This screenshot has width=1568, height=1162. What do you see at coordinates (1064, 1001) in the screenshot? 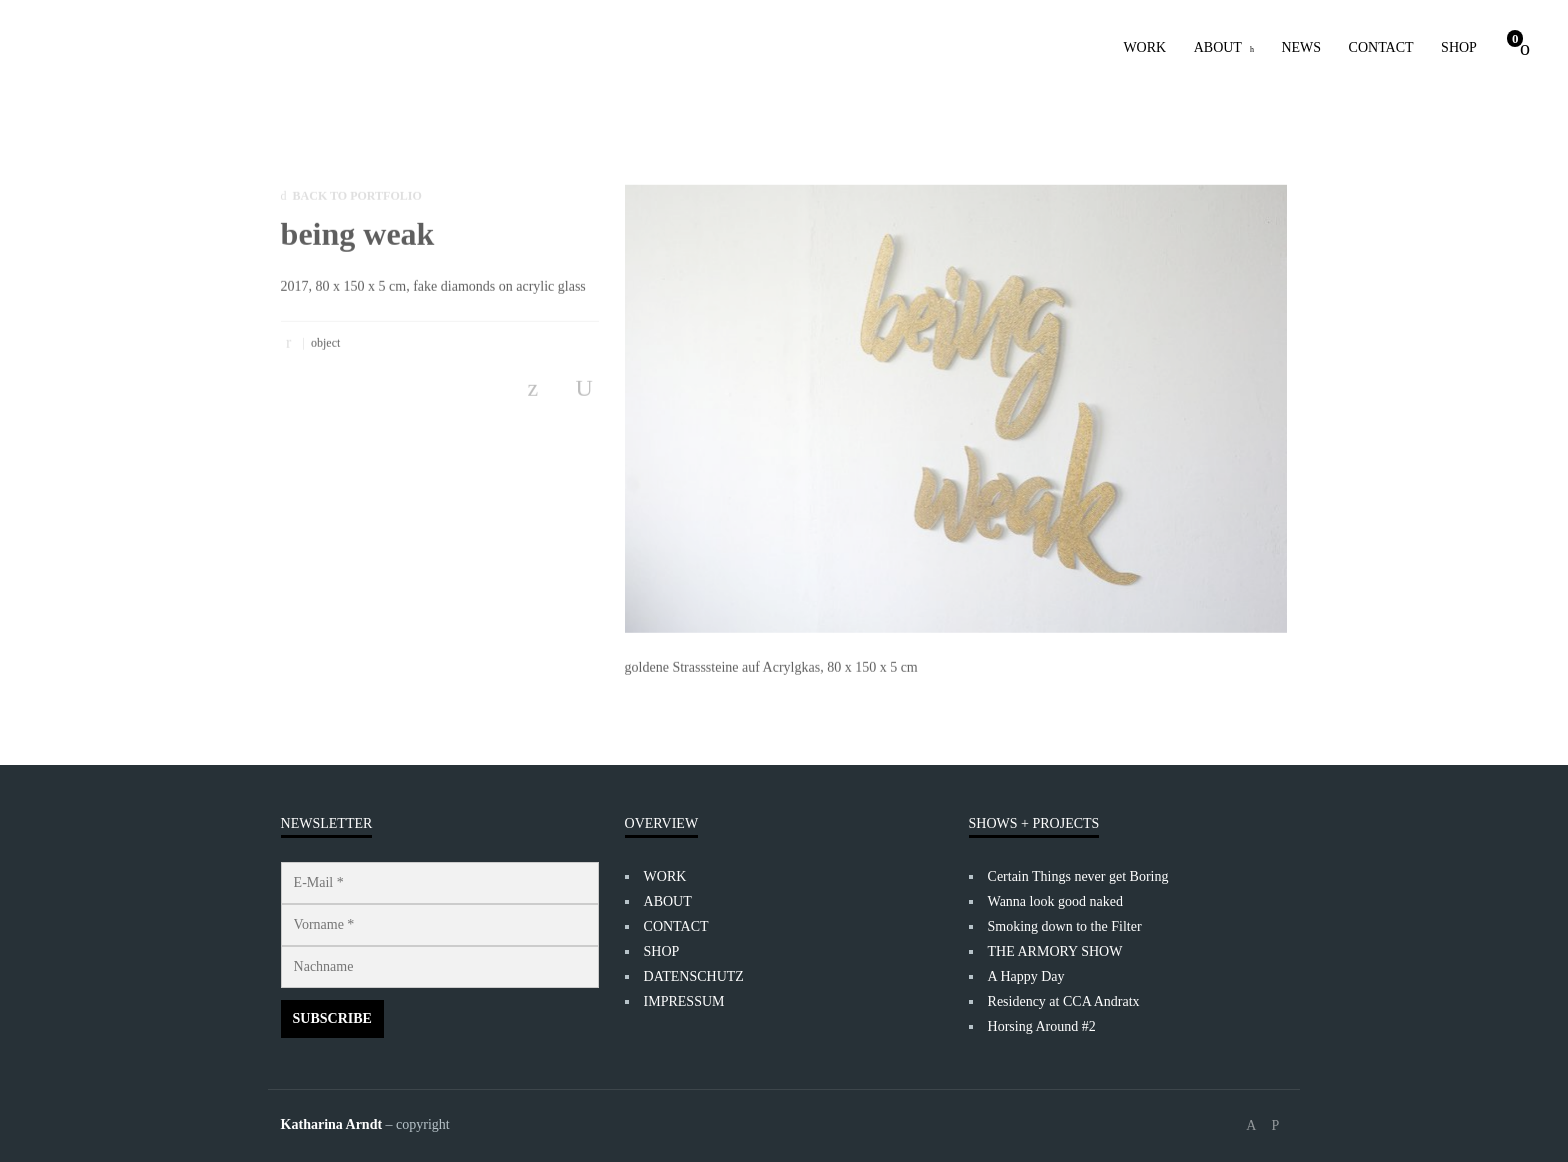
I see `Residency at CCA Andratx` at bounding box center [1064, 1001].